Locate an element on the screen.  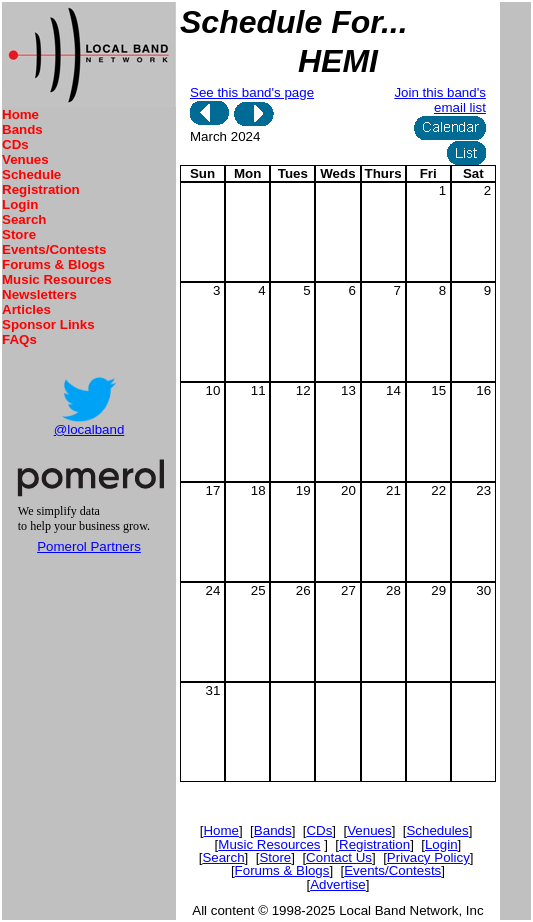
Store is located at coordinates (19, 234).